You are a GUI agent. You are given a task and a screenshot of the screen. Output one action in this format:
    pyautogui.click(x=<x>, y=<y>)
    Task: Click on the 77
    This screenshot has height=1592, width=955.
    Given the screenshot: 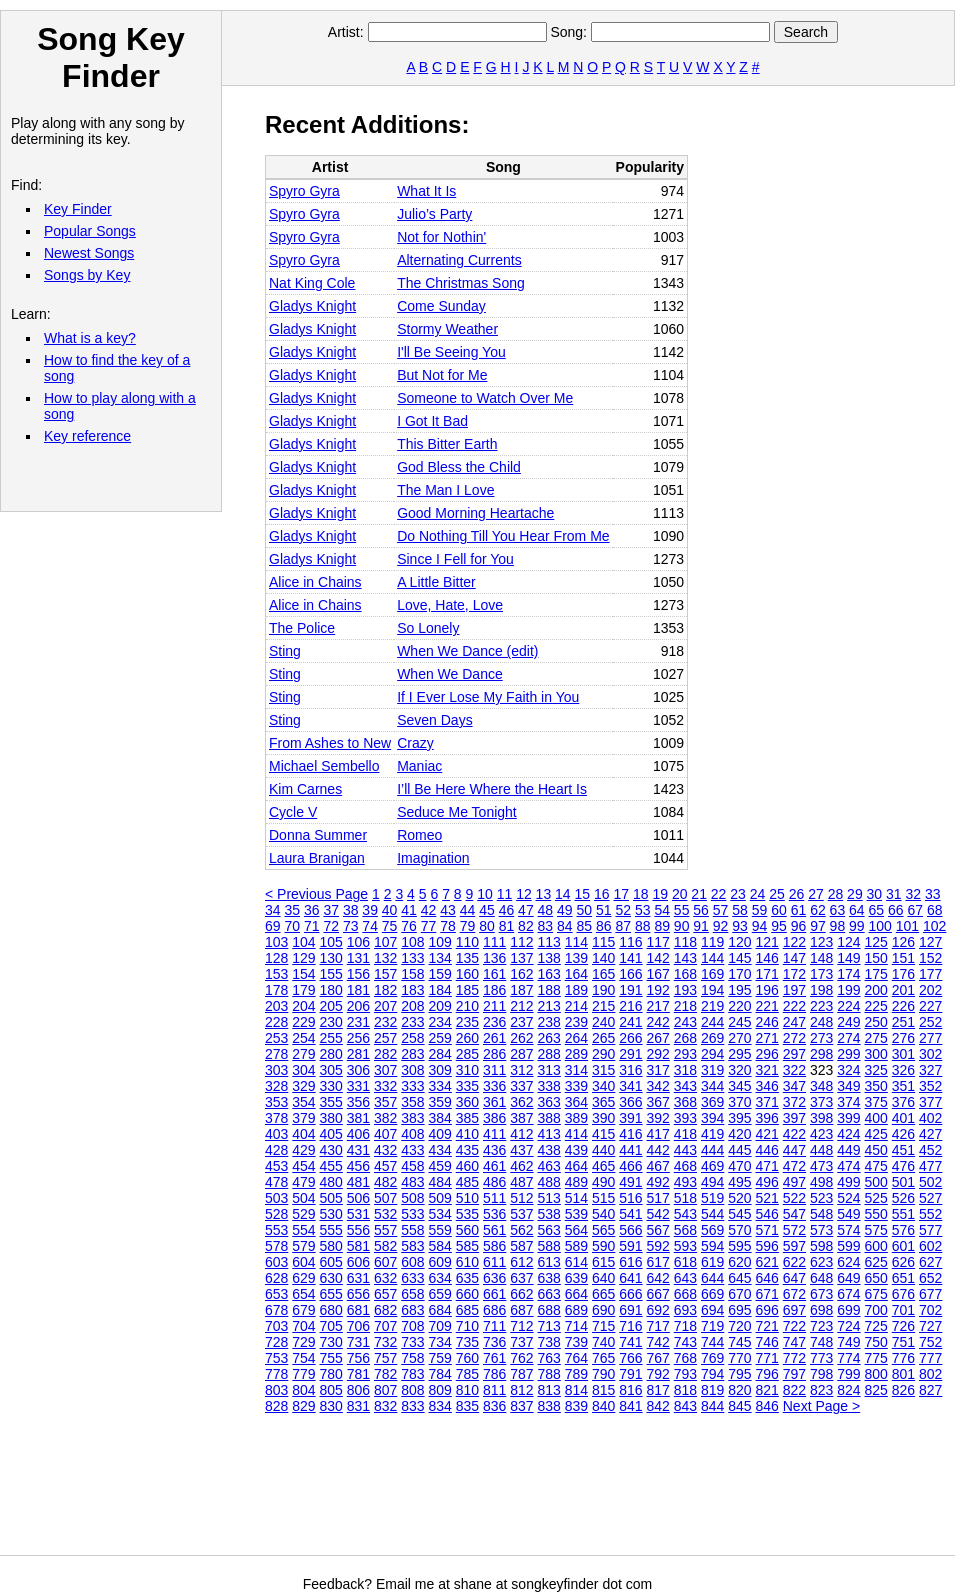 What is the action you would take?
    pyautogui.click(x=429, y=926)
    